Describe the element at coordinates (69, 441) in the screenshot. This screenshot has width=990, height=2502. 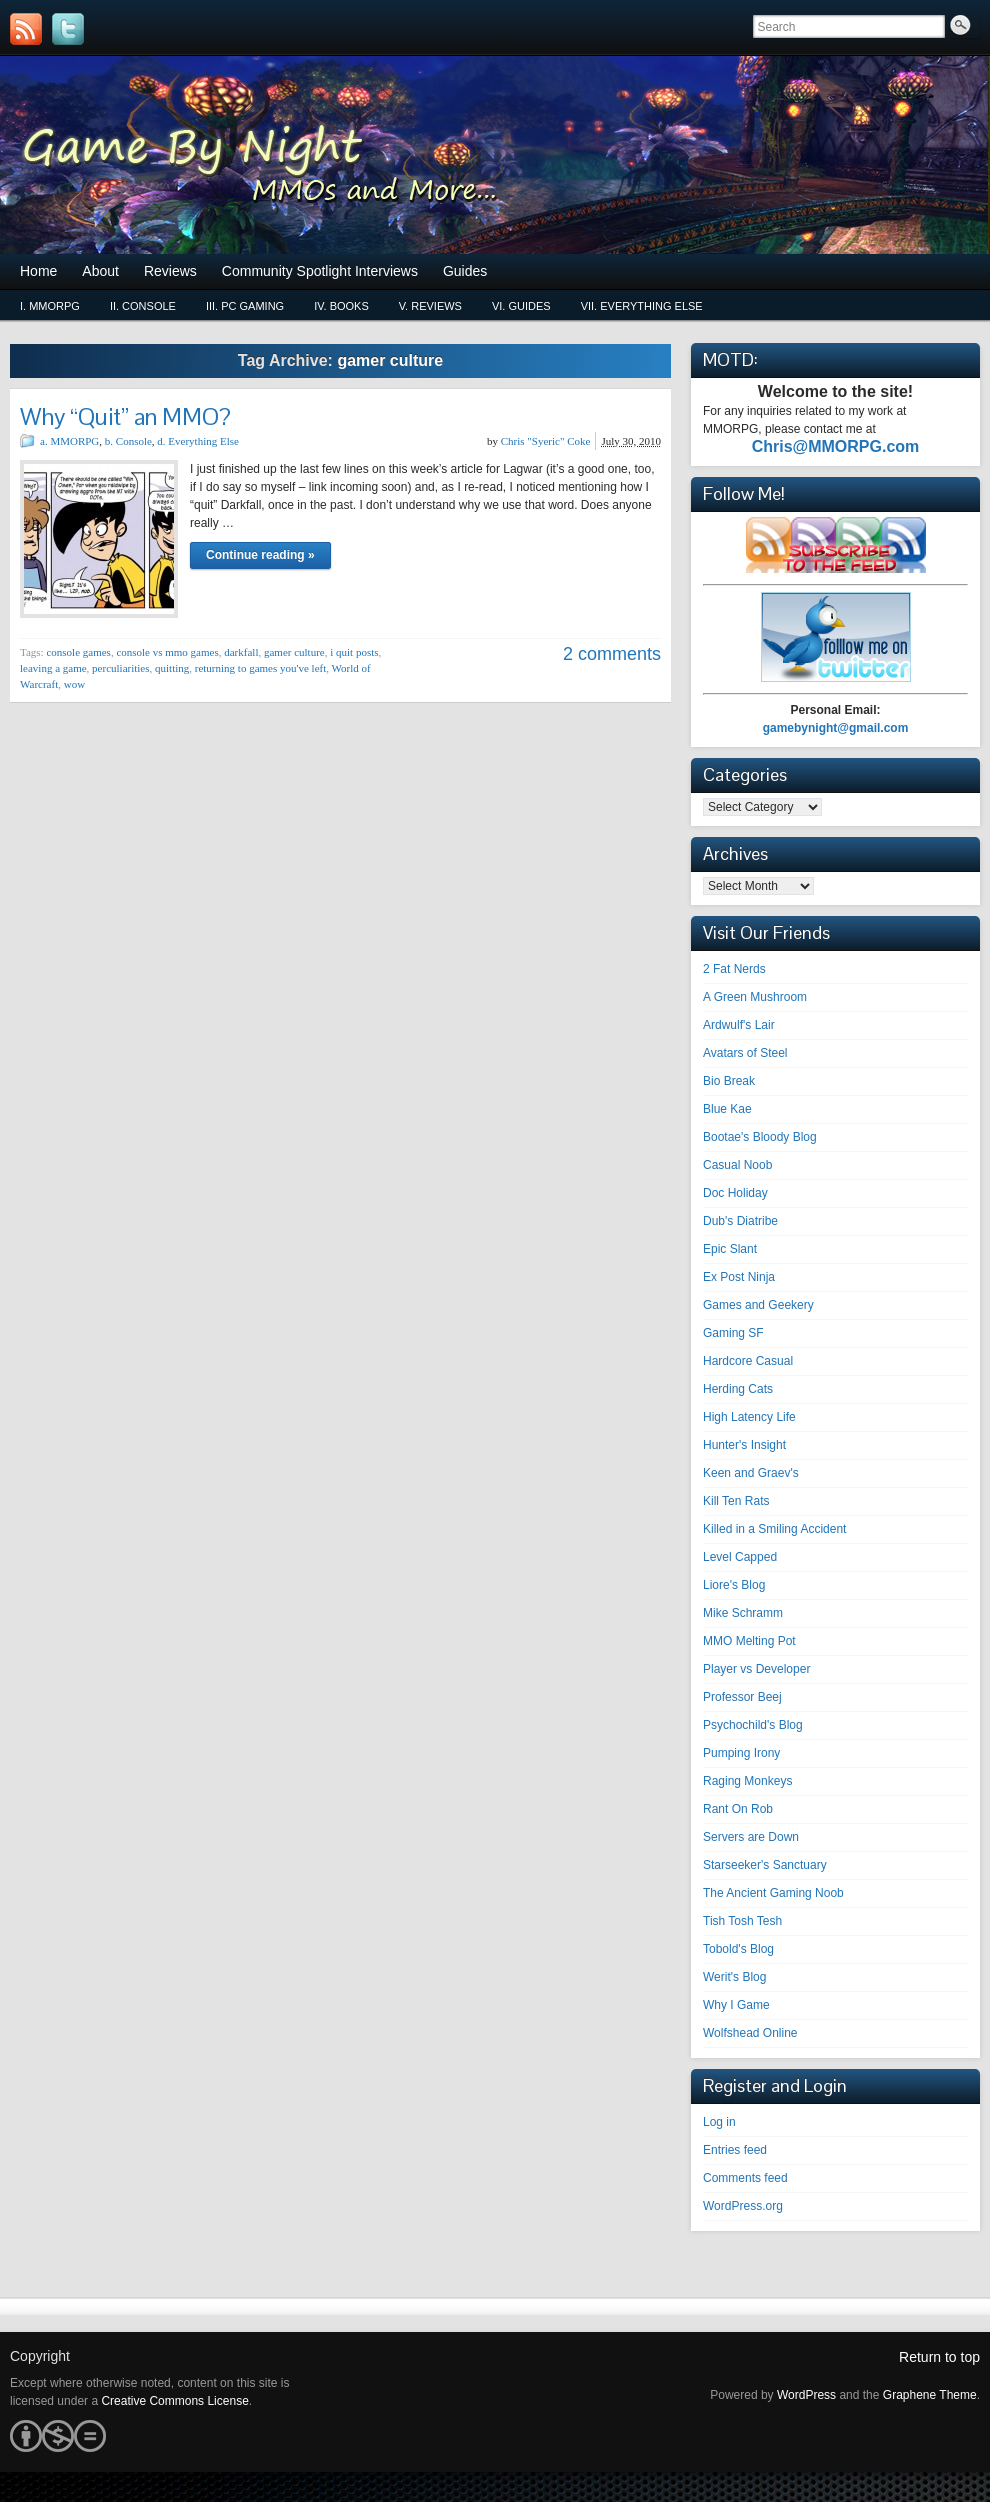
I see `a. MMORPG` at that location.